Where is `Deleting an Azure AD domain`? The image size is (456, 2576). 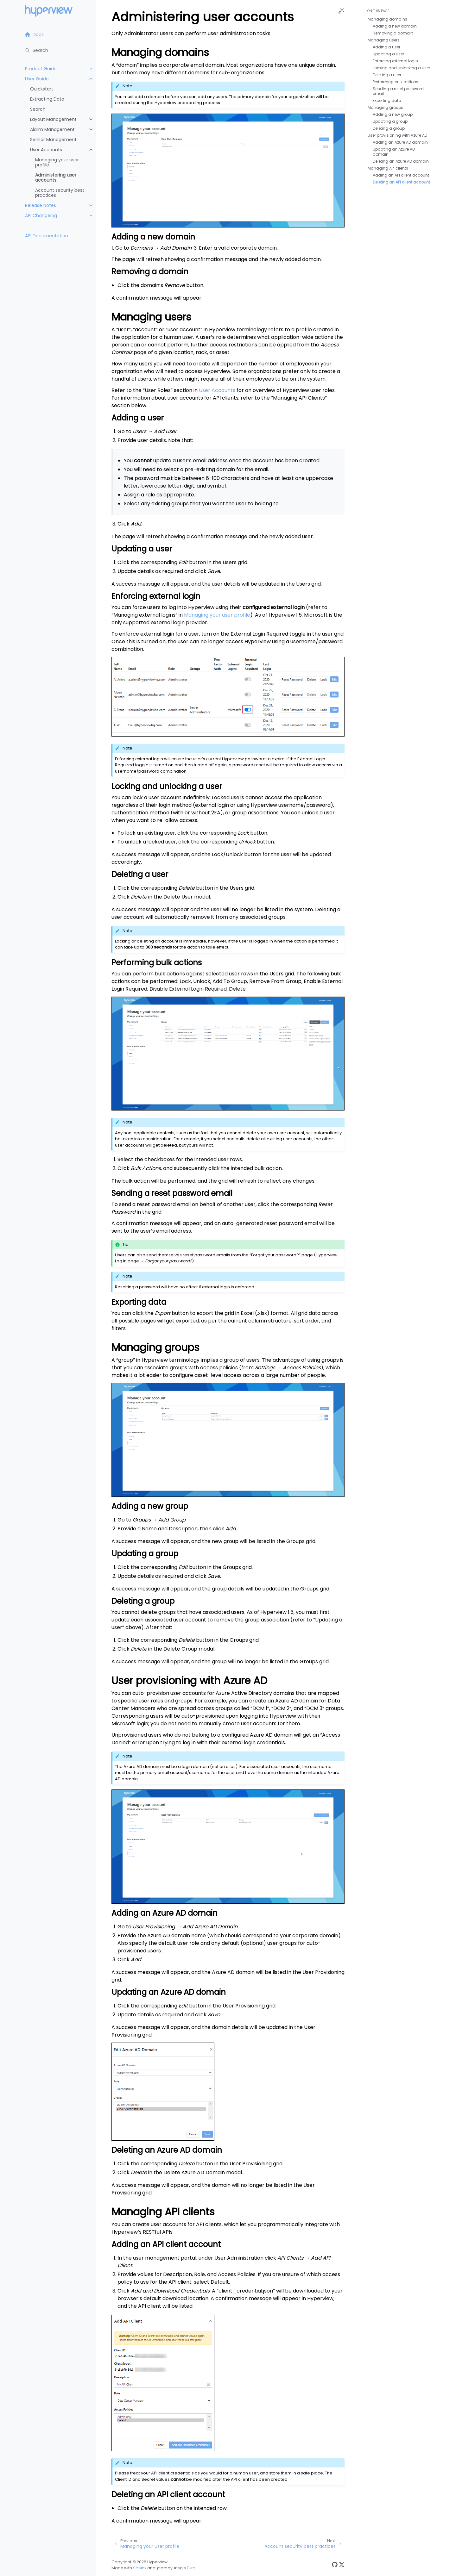
Deleting an Azure AD domain is located at coordinates (401, 161).